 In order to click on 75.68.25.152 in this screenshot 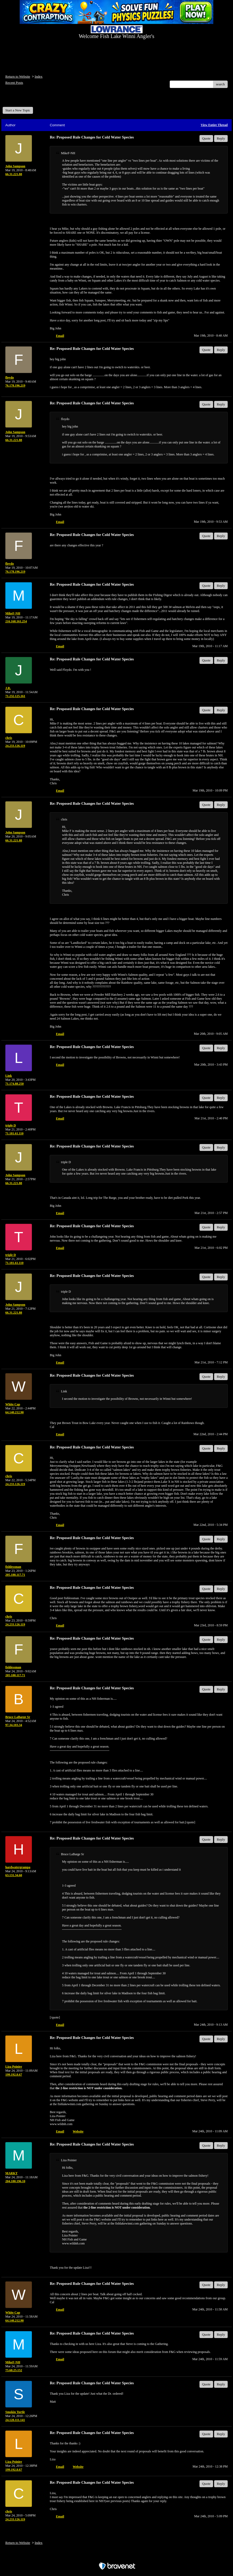, I will do `click(13, 2370)`.